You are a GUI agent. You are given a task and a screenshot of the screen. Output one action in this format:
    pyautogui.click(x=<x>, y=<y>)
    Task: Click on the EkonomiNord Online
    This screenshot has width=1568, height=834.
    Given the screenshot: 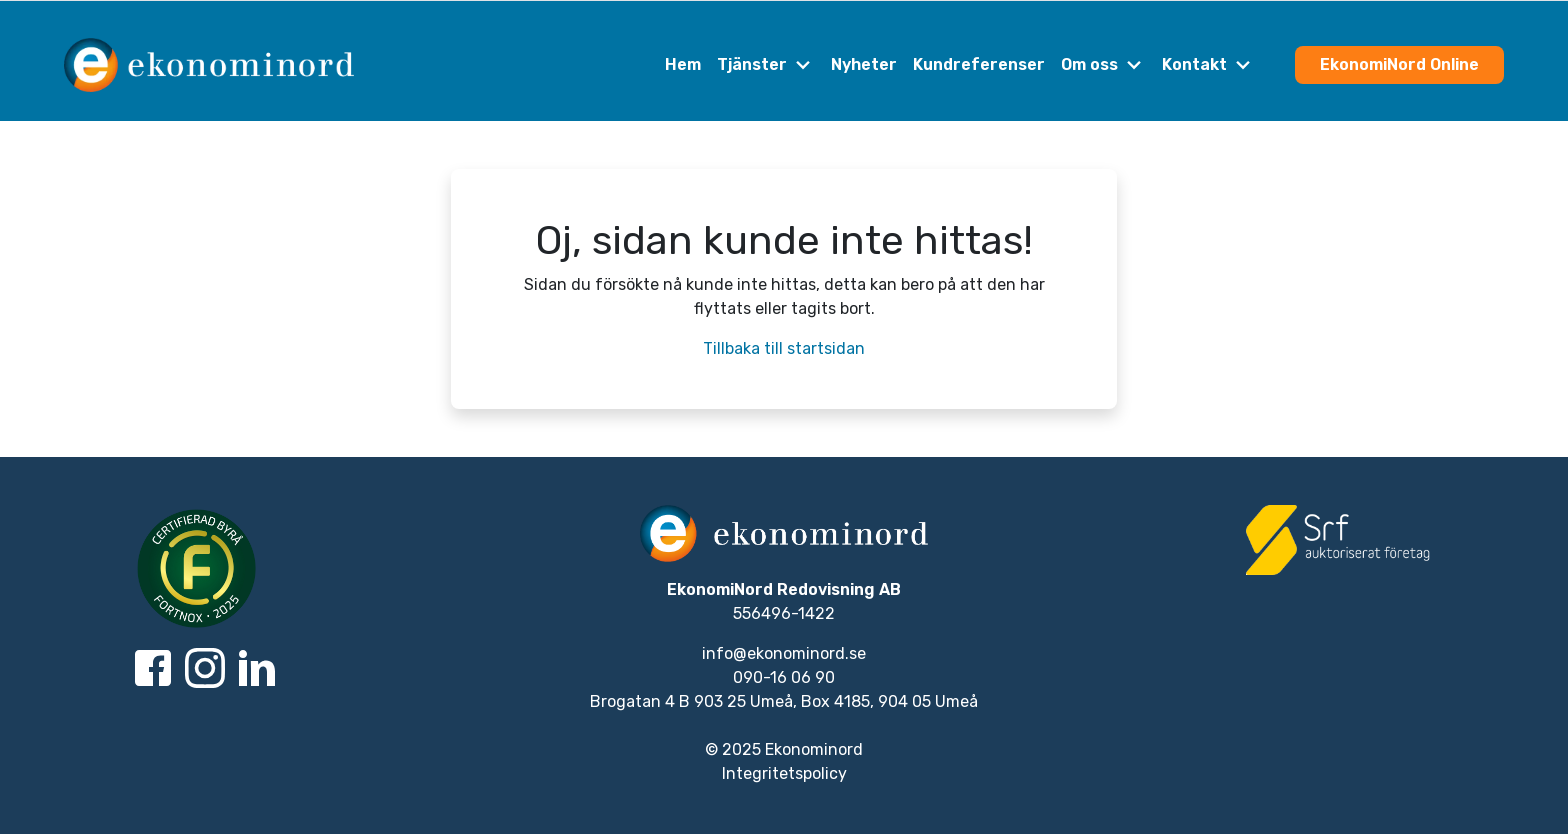 What is the action you would take?
    pyautogui.click(x=1399, y=64)
    